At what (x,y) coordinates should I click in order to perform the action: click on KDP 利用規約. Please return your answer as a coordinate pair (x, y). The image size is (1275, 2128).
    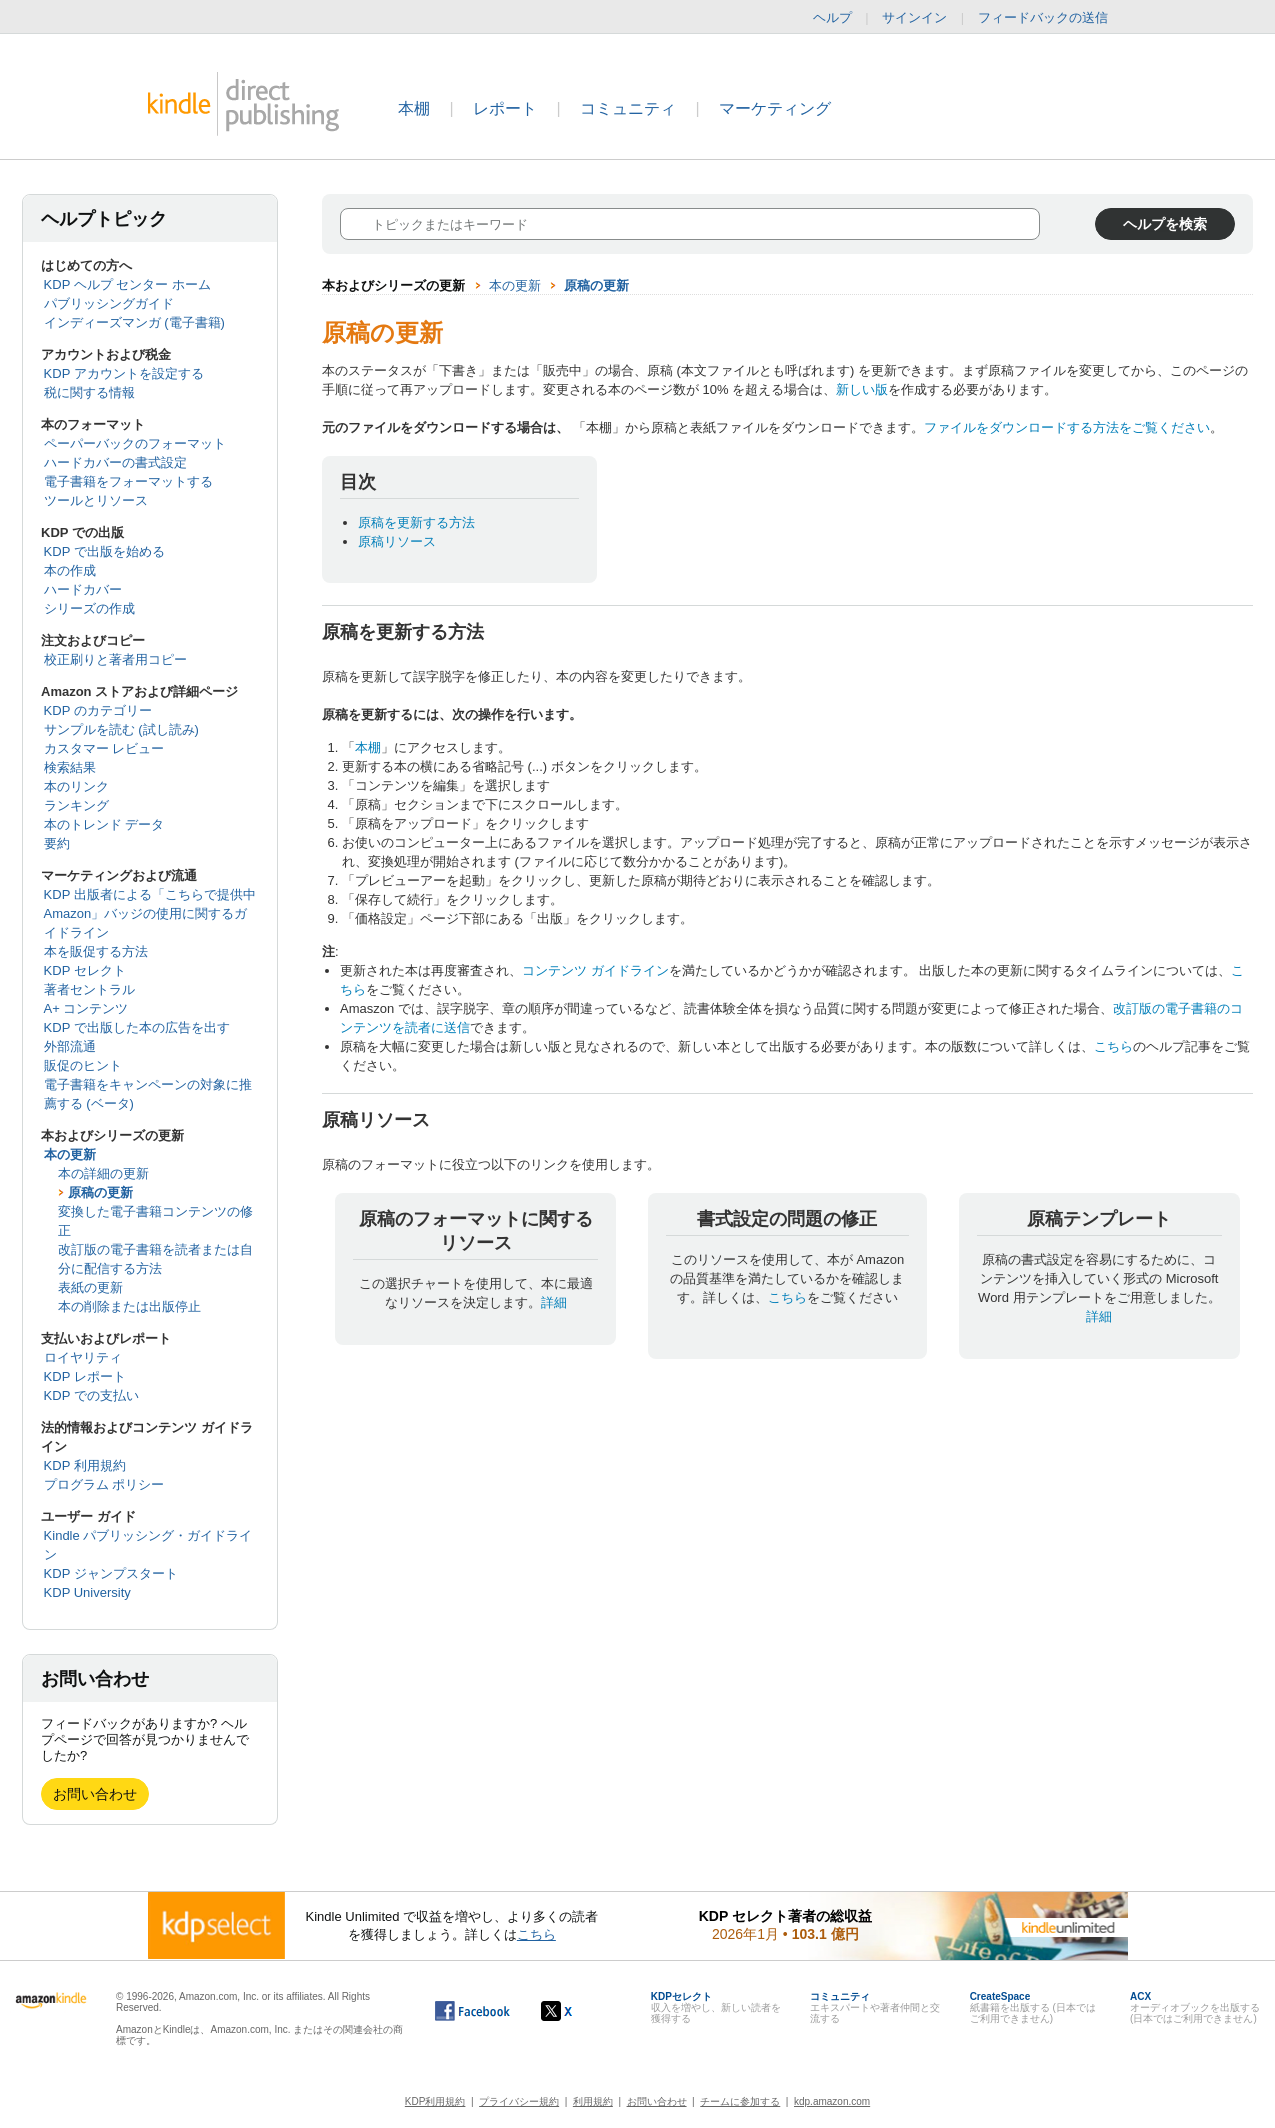
    Looking at the image, I should click on (85, 1465).